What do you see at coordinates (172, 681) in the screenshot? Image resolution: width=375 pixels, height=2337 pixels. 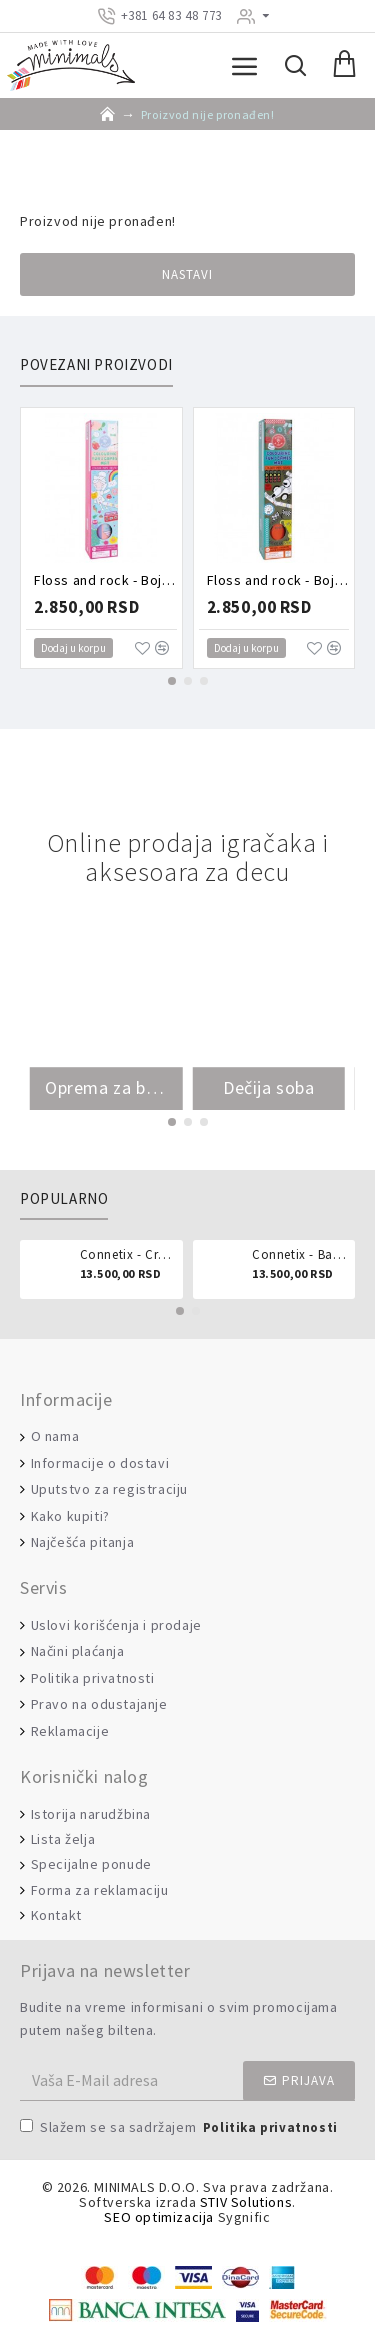 I see `[button]` at bounding box center [172, 681].